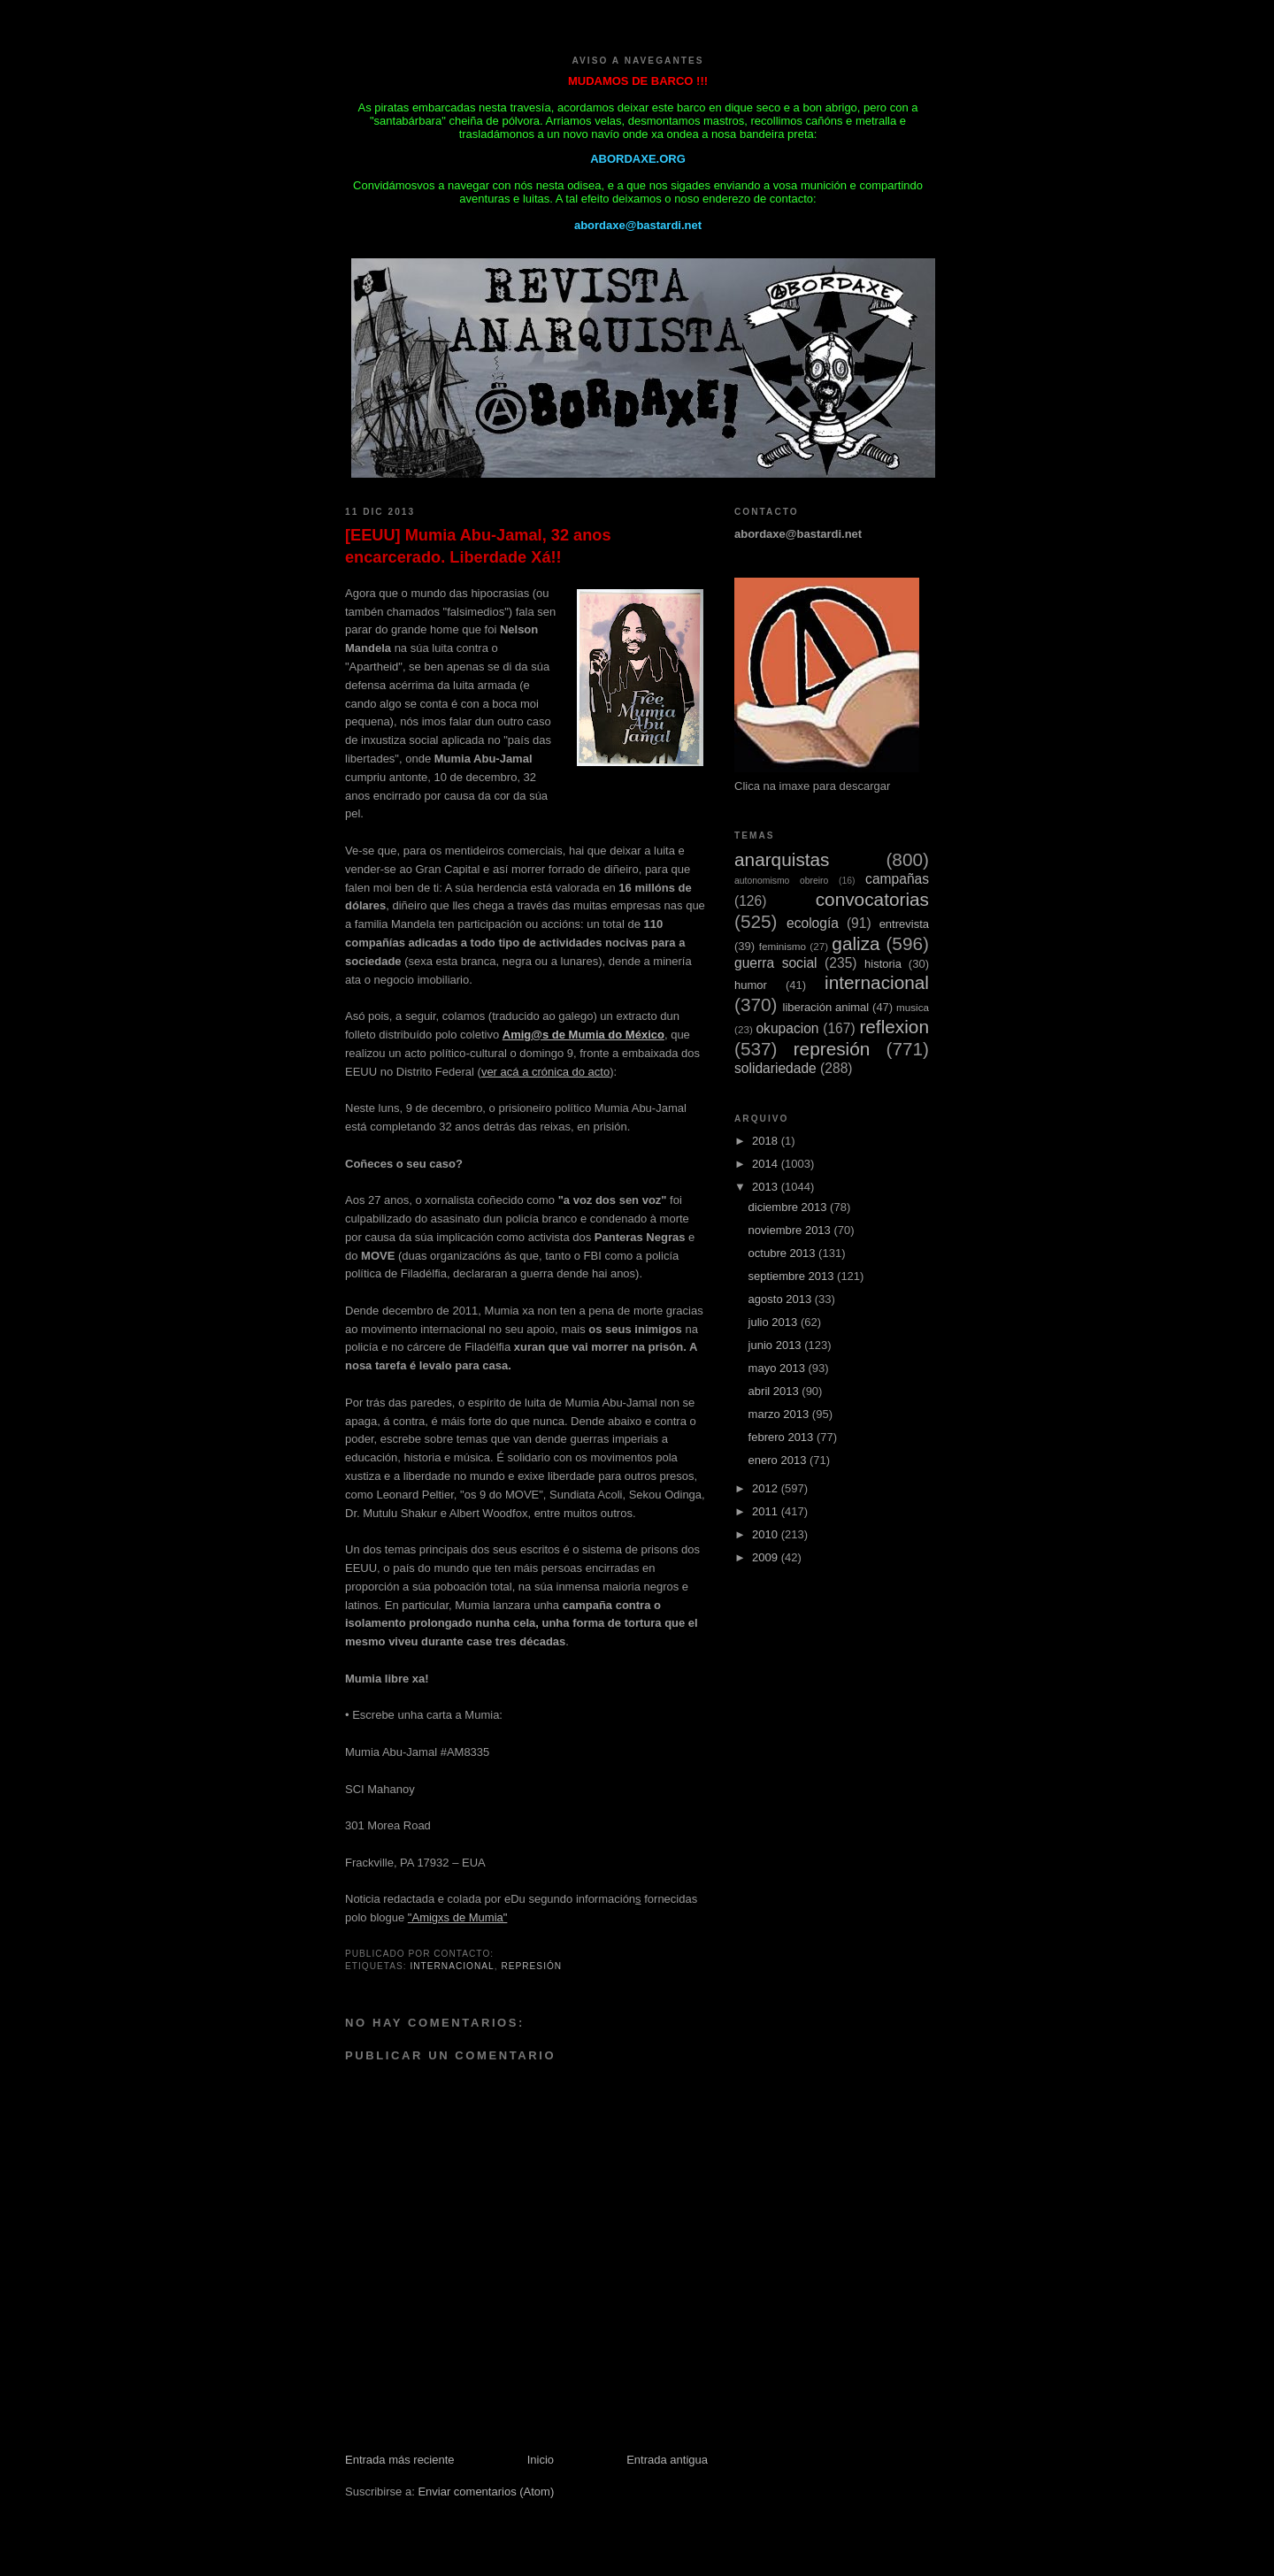 Image resolution: width=1274 pixels, height=2576 pixels. Describe the element at coordinates (826, 1007) in the screenshot. I see `liberación animal` at that location.